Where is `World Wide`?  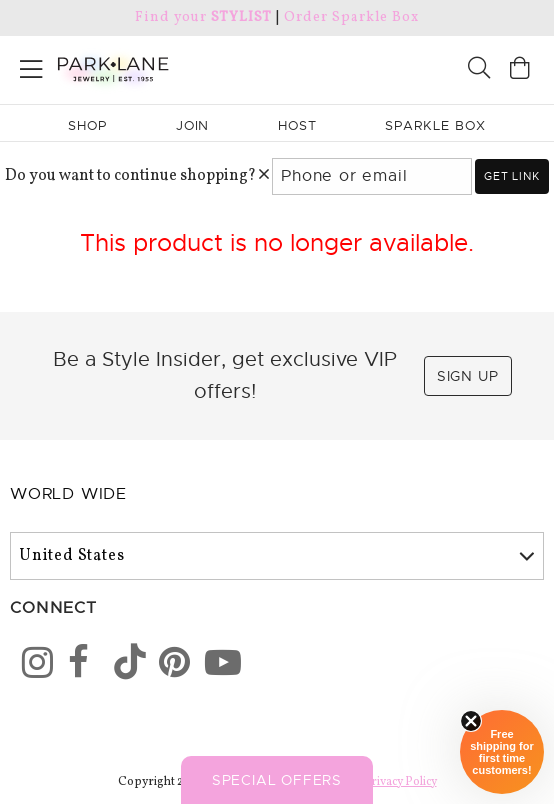
World Wide is located at coordinates (68, 494).